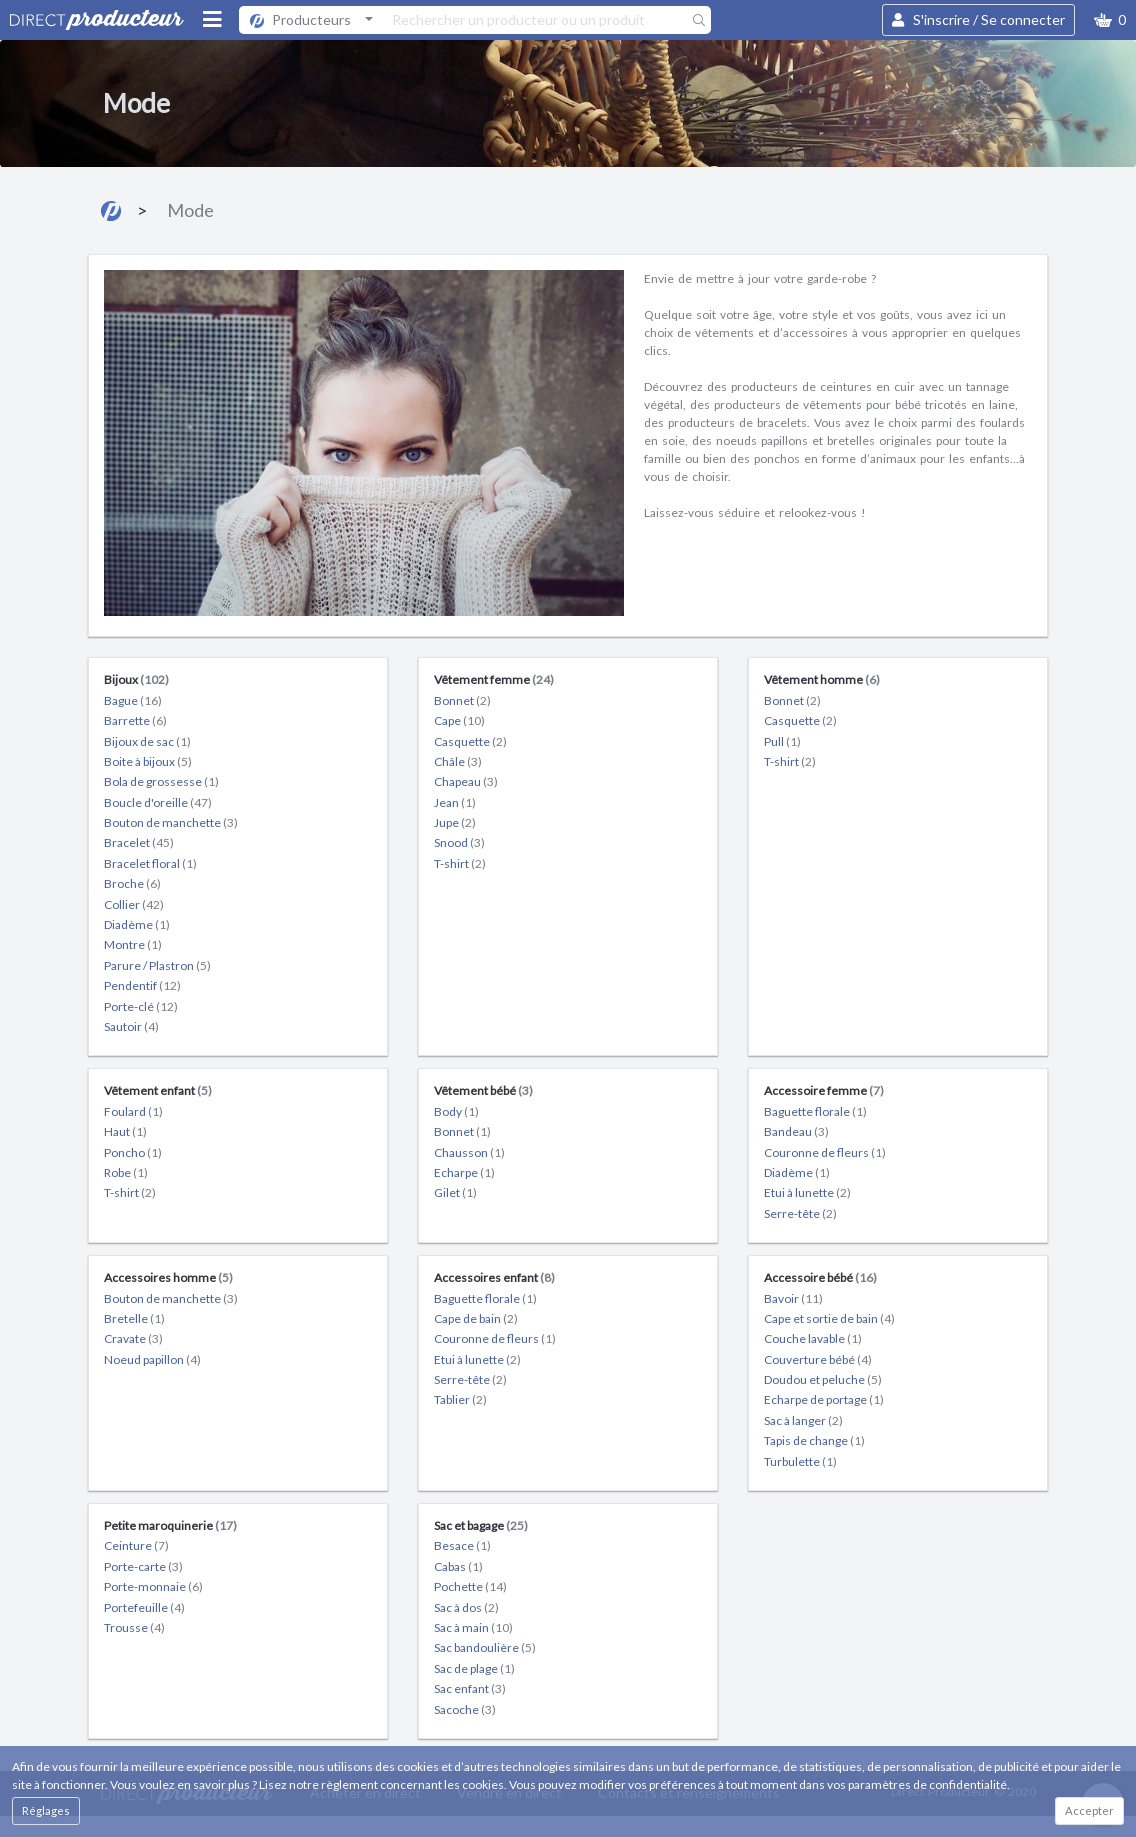 This screenshot has width=1136, height=1837. Describe the element at coordinates (158, 802) in the screenshot. I see `Boucle d'oreille` at that location.